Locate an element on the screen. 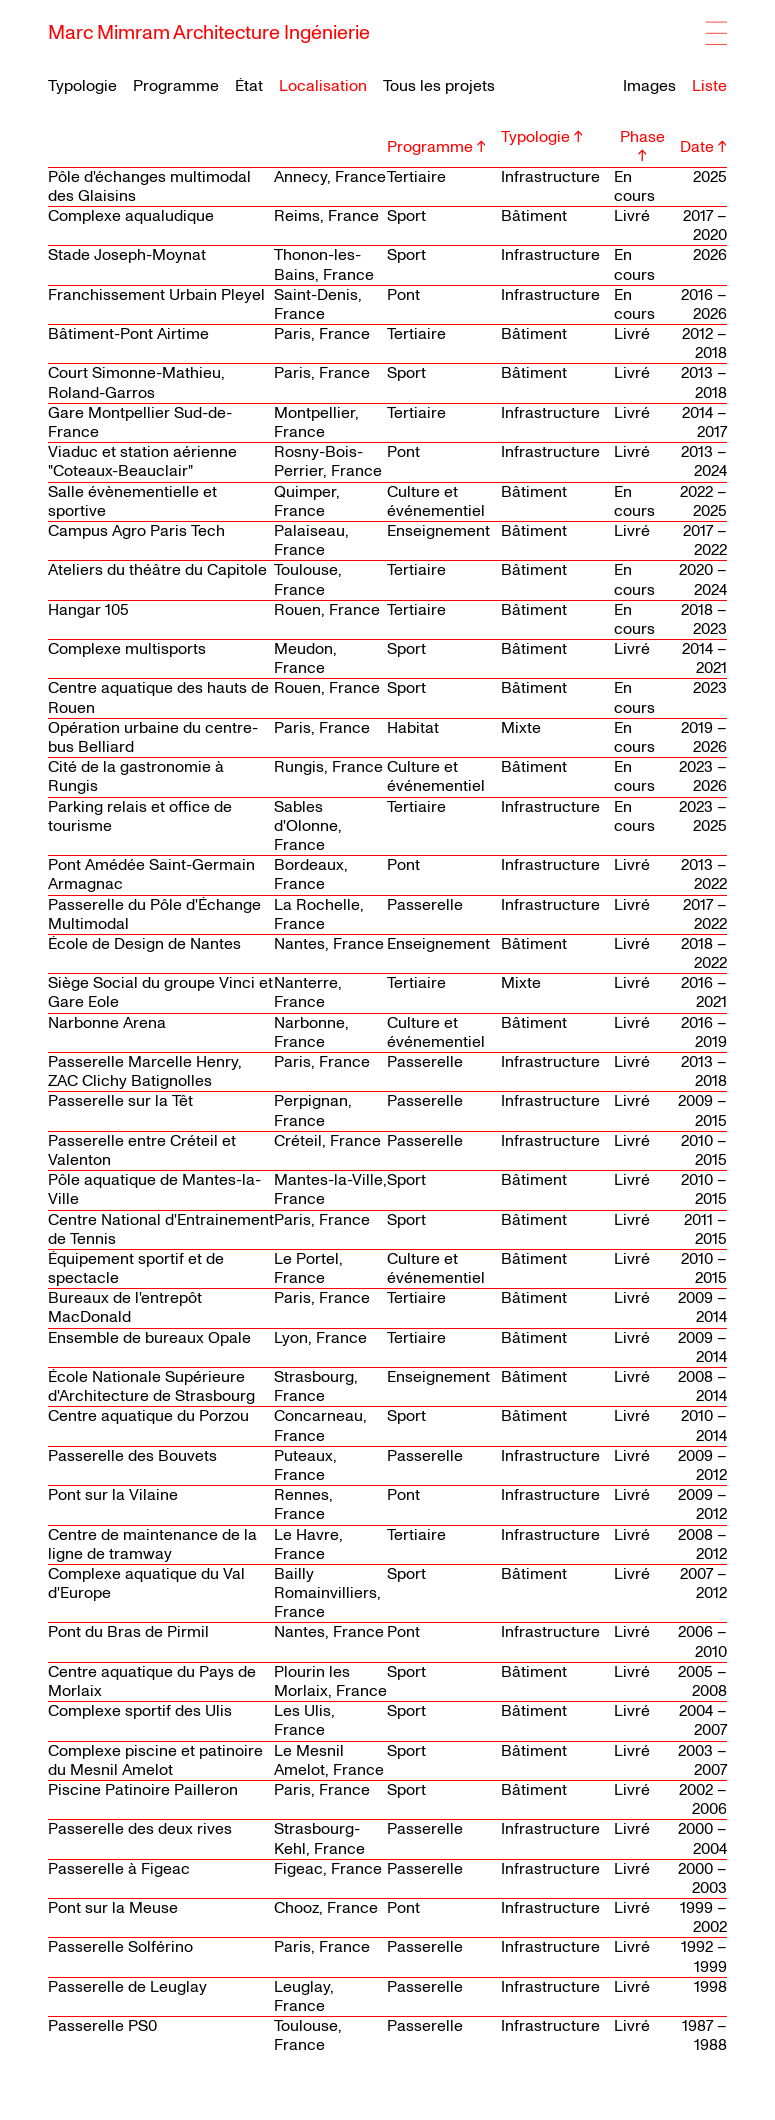  Liste is located at coordinates (709, 86).